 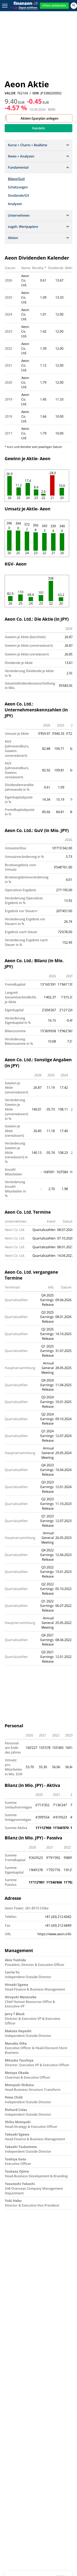 I want to click on Portfolio, so click(x=34, y=2514).